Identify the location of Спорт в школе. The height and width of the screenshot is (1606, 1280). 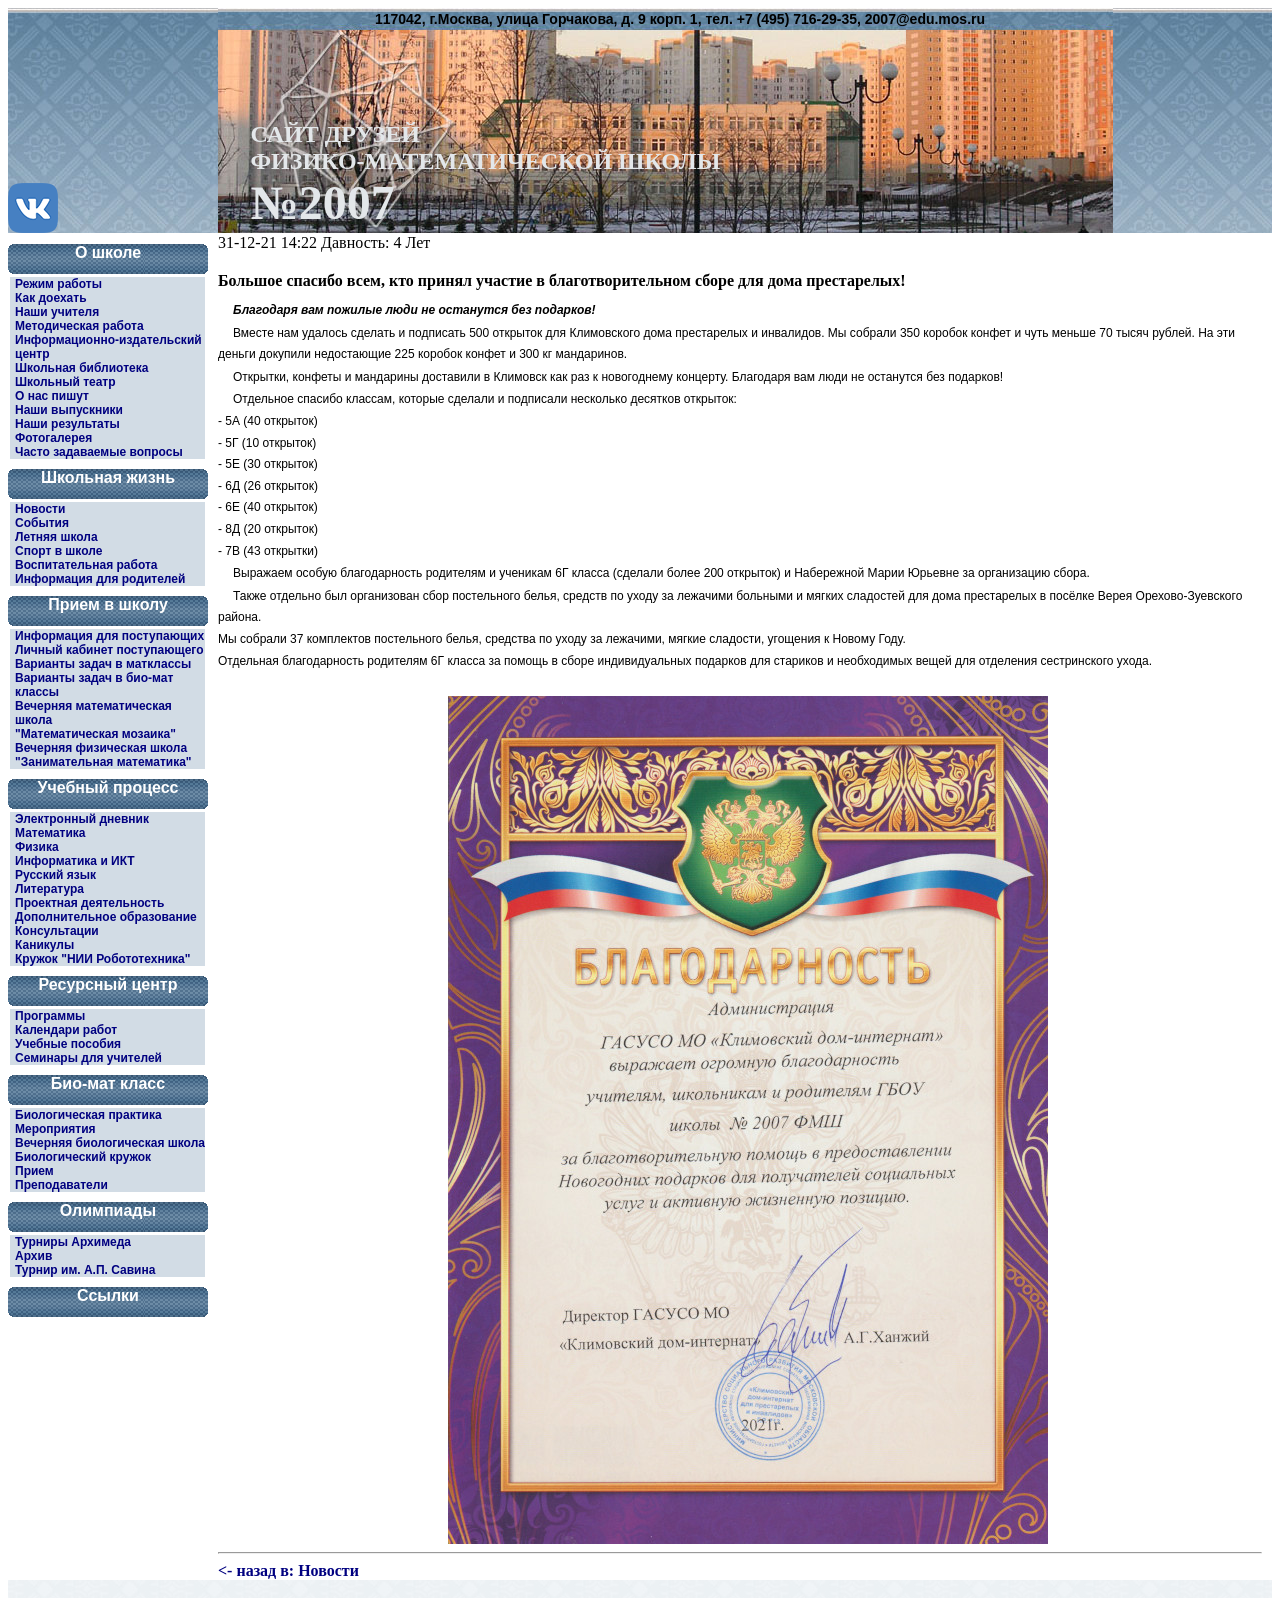
(58, 551).